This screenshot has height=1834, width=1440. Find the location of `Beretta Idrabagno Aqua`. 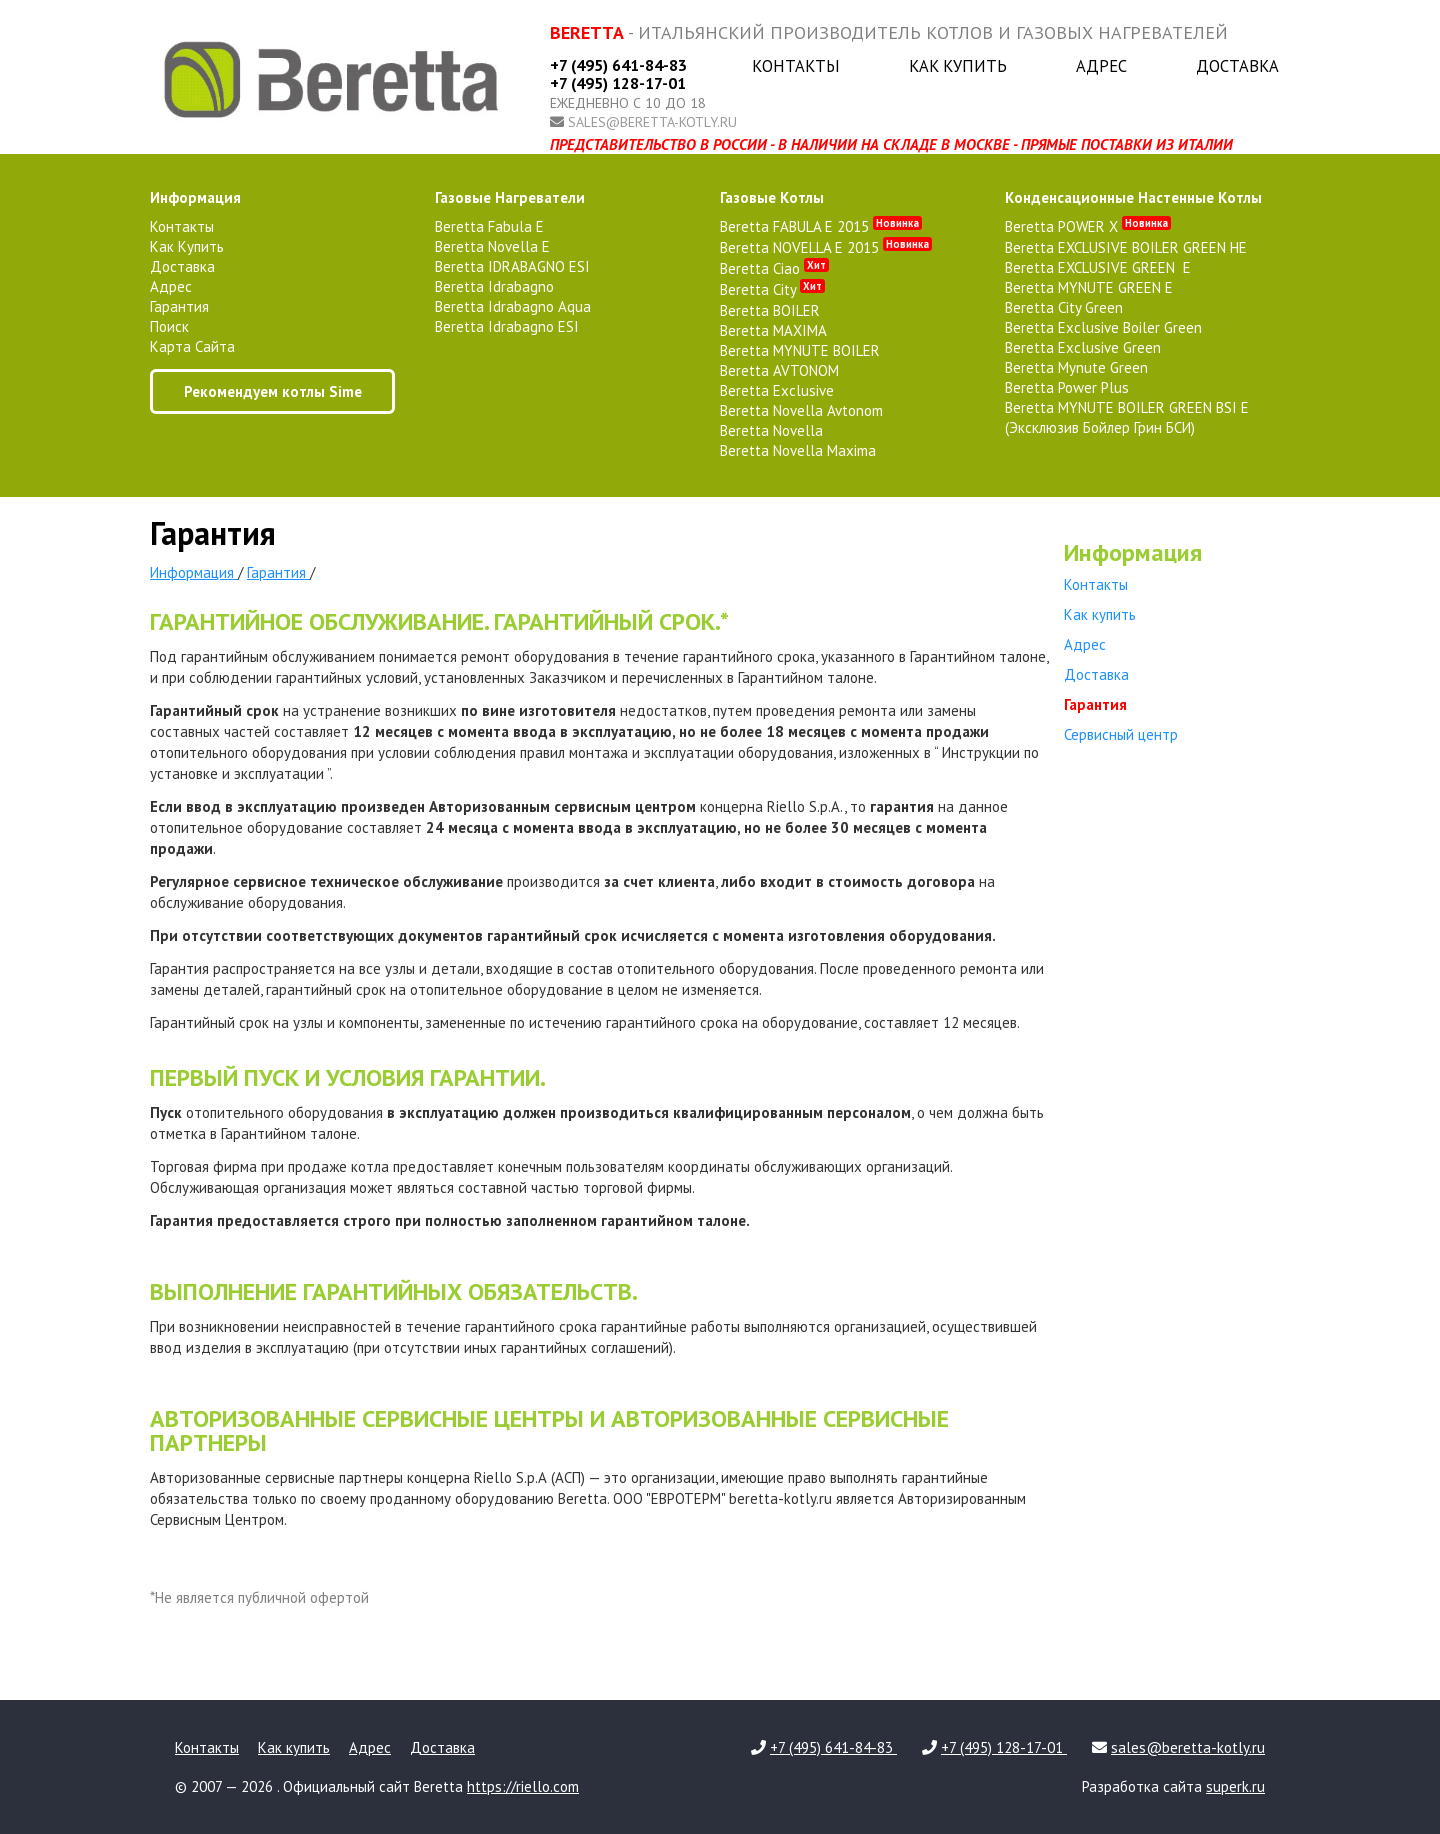

Beretta Idrabagno Aqua is located at coordinates (513, 306).